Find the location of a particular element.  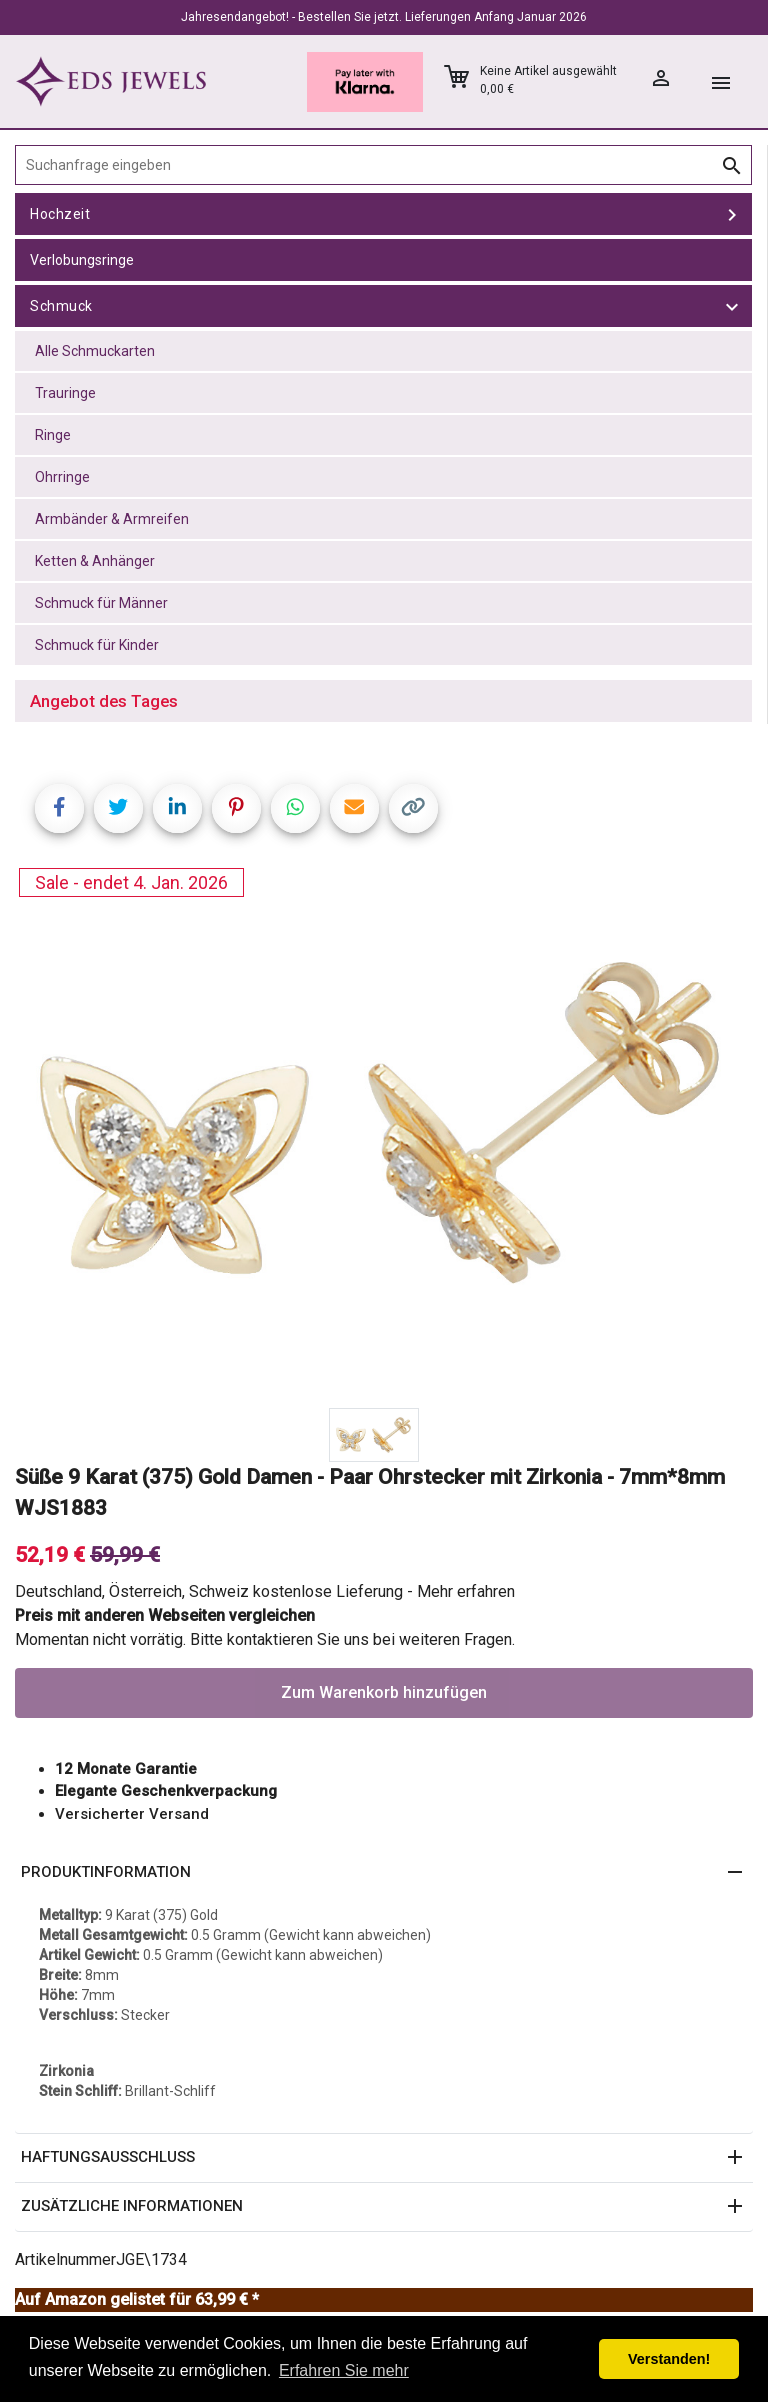

Verstanden! [button] is located at coordinates (669, 2359).